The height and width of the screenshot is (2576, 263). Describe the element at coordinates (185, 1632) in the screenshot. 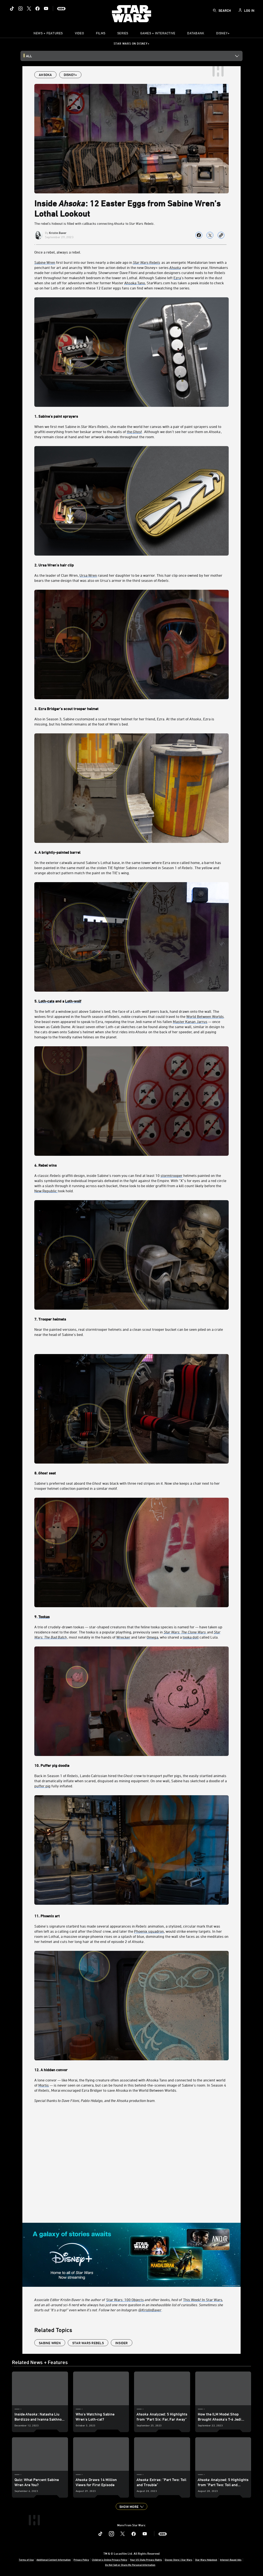

I see `[Star Wars: The Clone Wars]` at that location.